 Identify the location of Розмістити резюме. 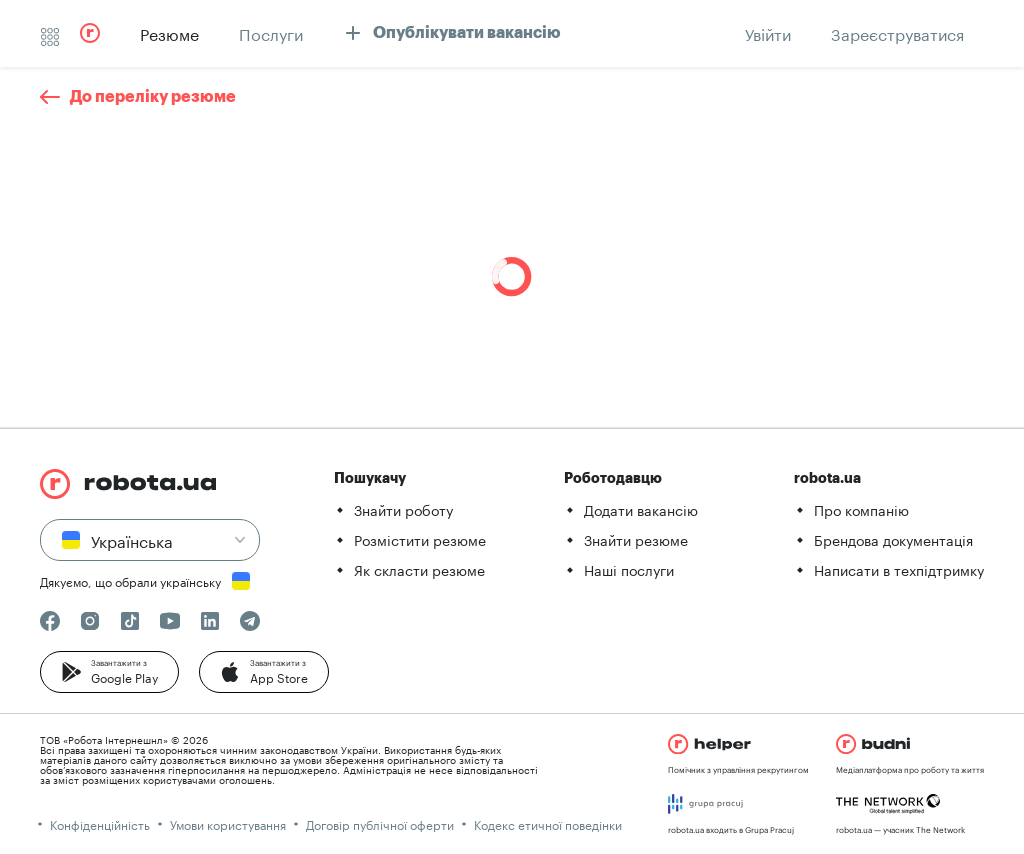
(420, 539).